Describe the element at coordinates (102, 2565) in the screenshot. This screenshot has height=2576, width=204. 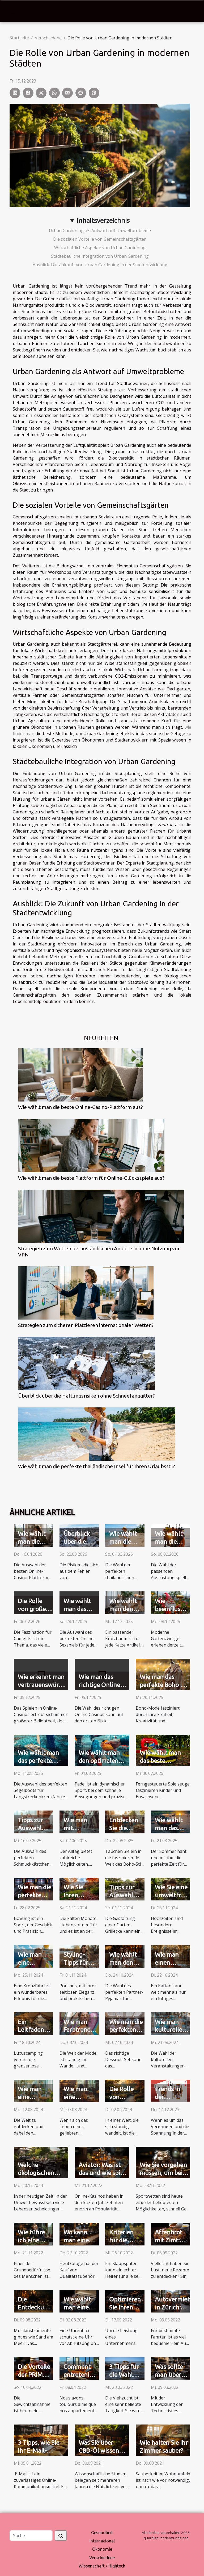
I see `Wissenschaft / Hightech` at that location.